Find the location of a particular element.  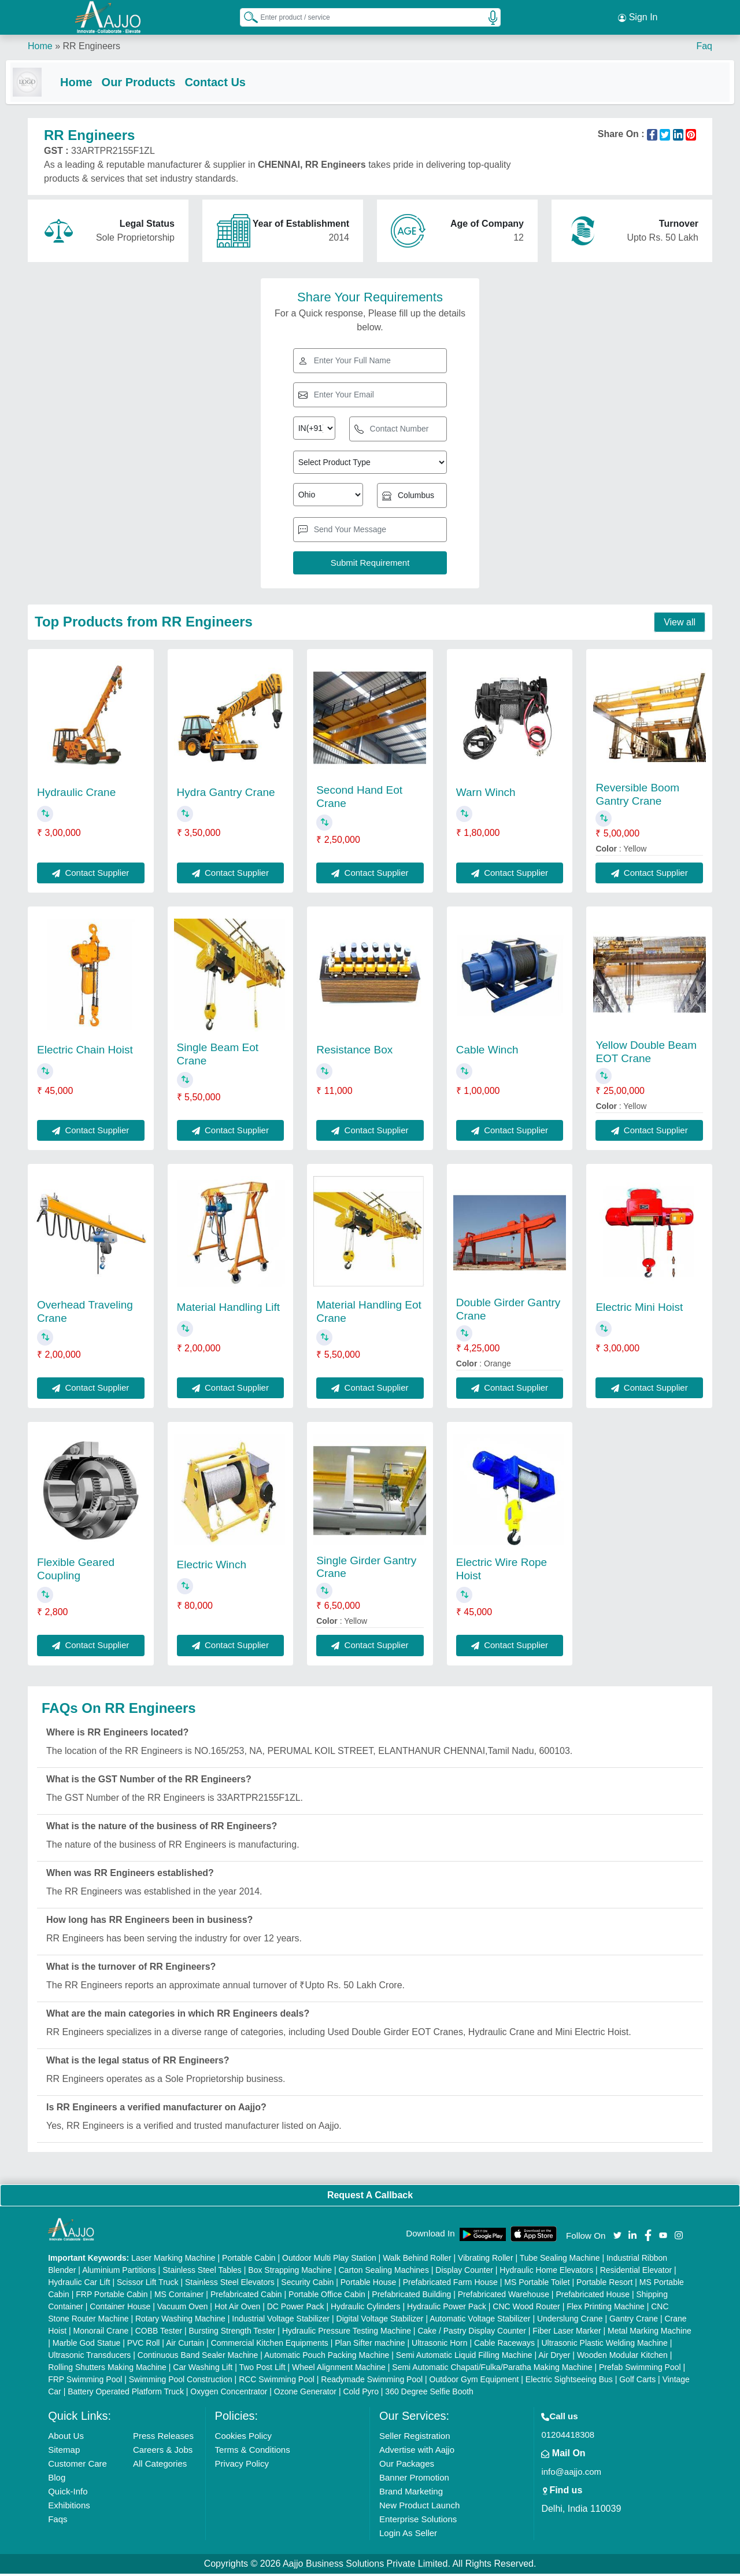

Cable Winch is located at coordinates (487, 1052).